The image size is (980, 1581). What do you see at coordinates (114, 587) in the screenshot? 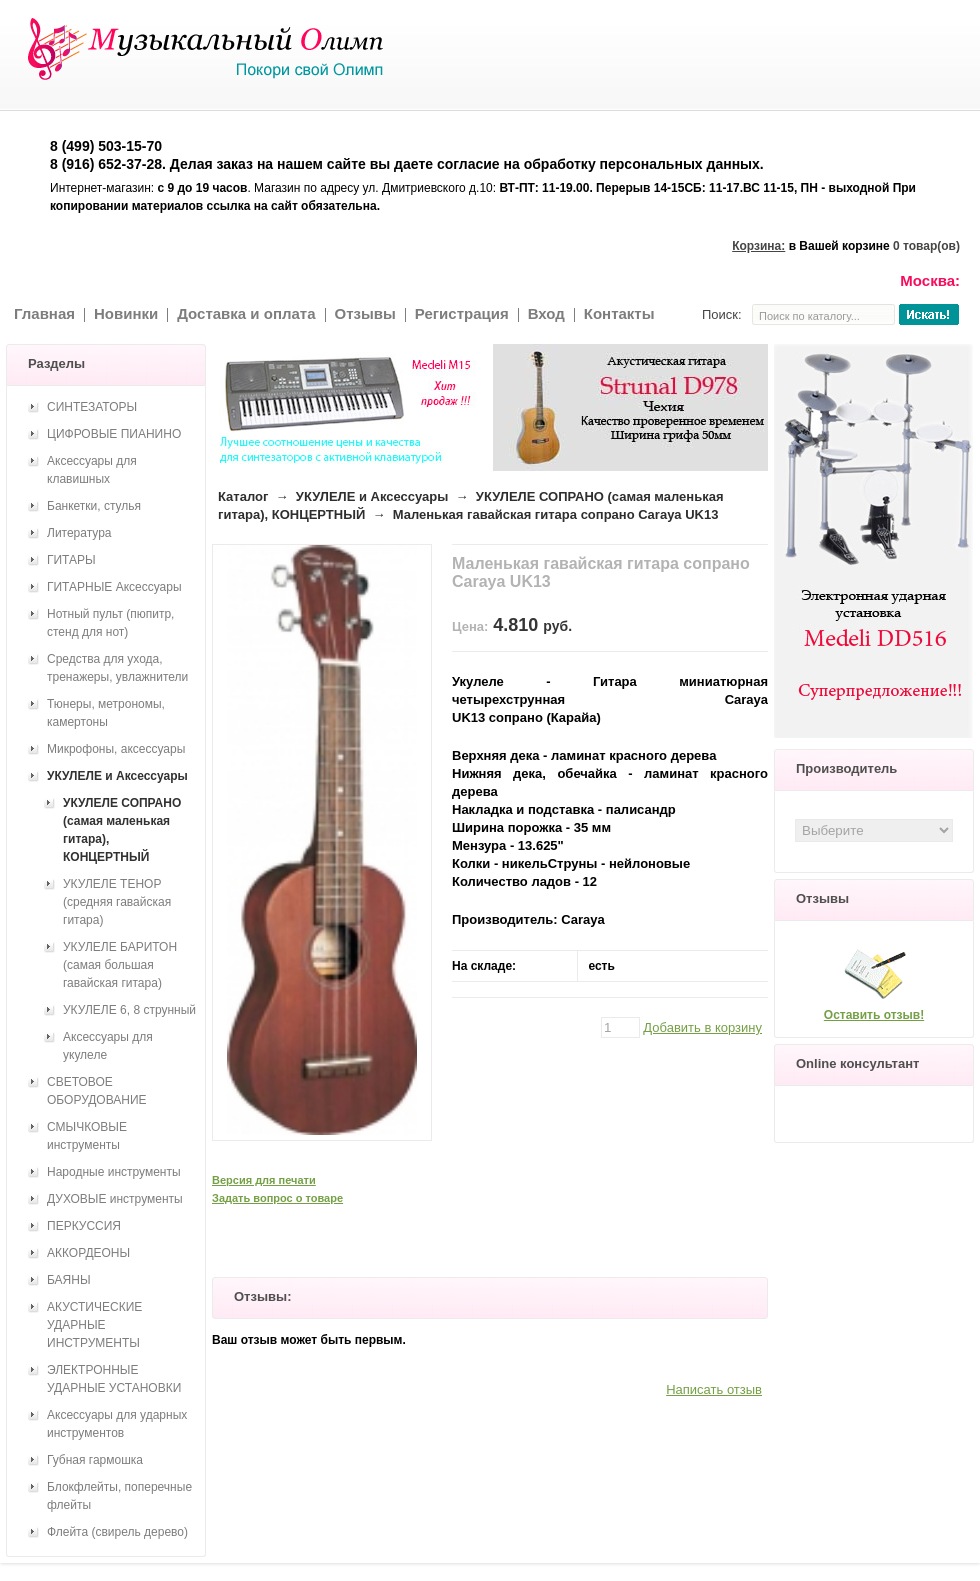
I see `ГИТАРНЫЕ Аксессуары` at bounding box center [114, 587].